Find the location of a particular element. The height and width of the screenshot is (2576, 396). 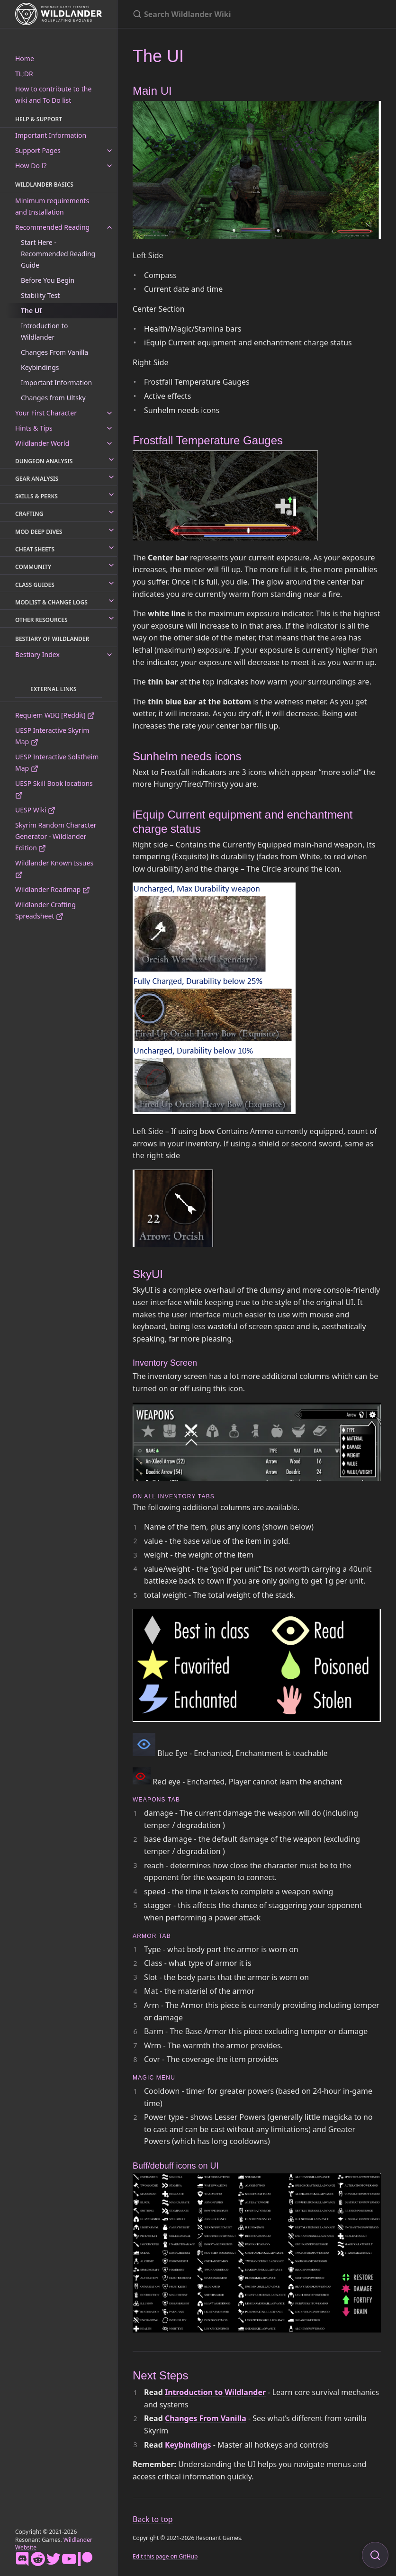

Edit this page on GitHub is located at coordinates (165, 2556).